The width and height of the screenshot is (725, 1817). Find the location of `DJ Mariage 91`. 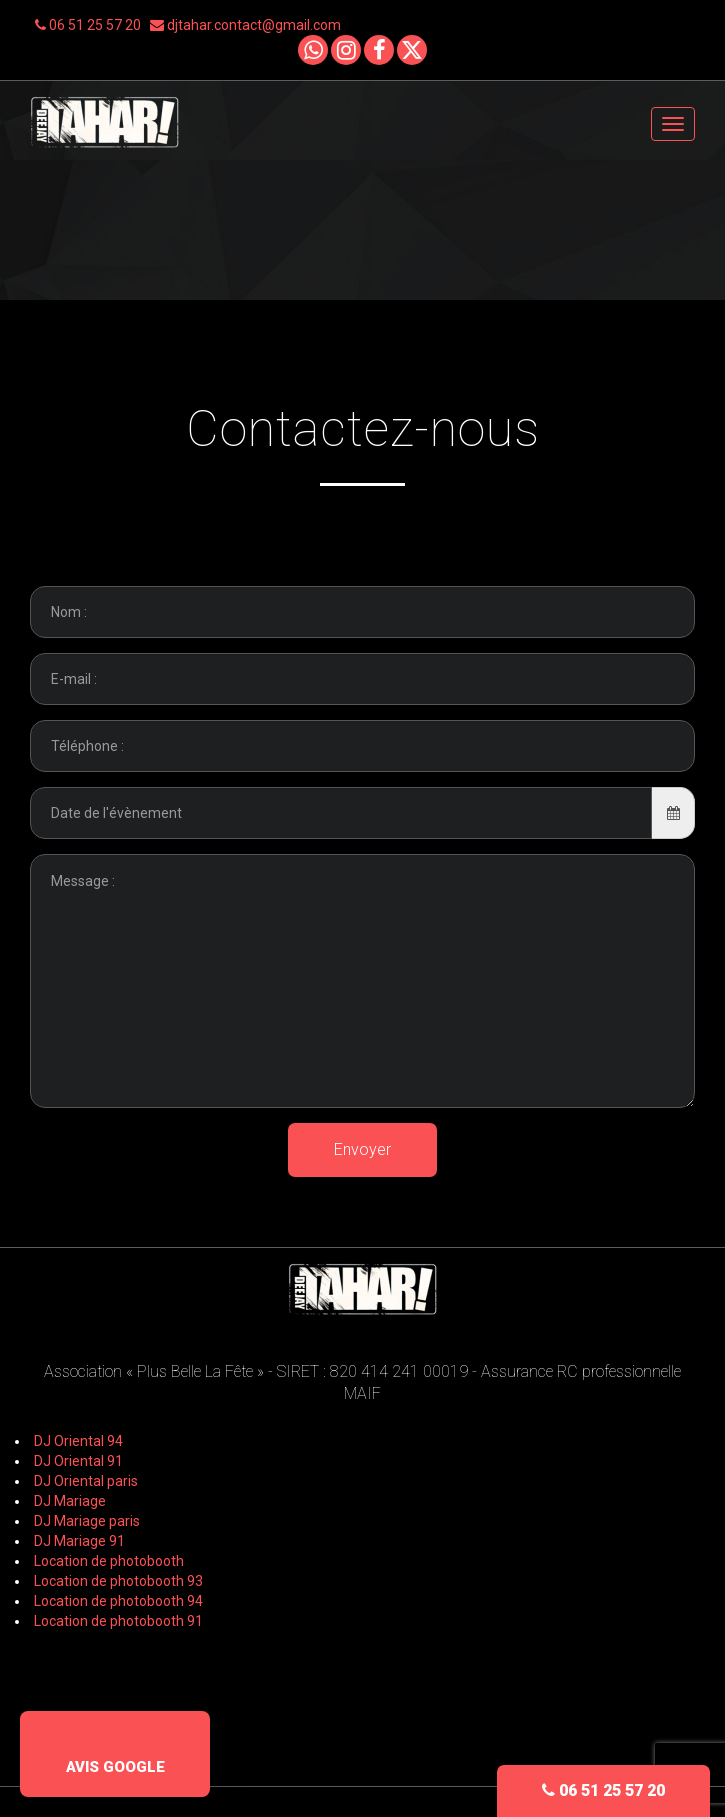

DJ Mariage 91 is located at coordinates (79, 1541).